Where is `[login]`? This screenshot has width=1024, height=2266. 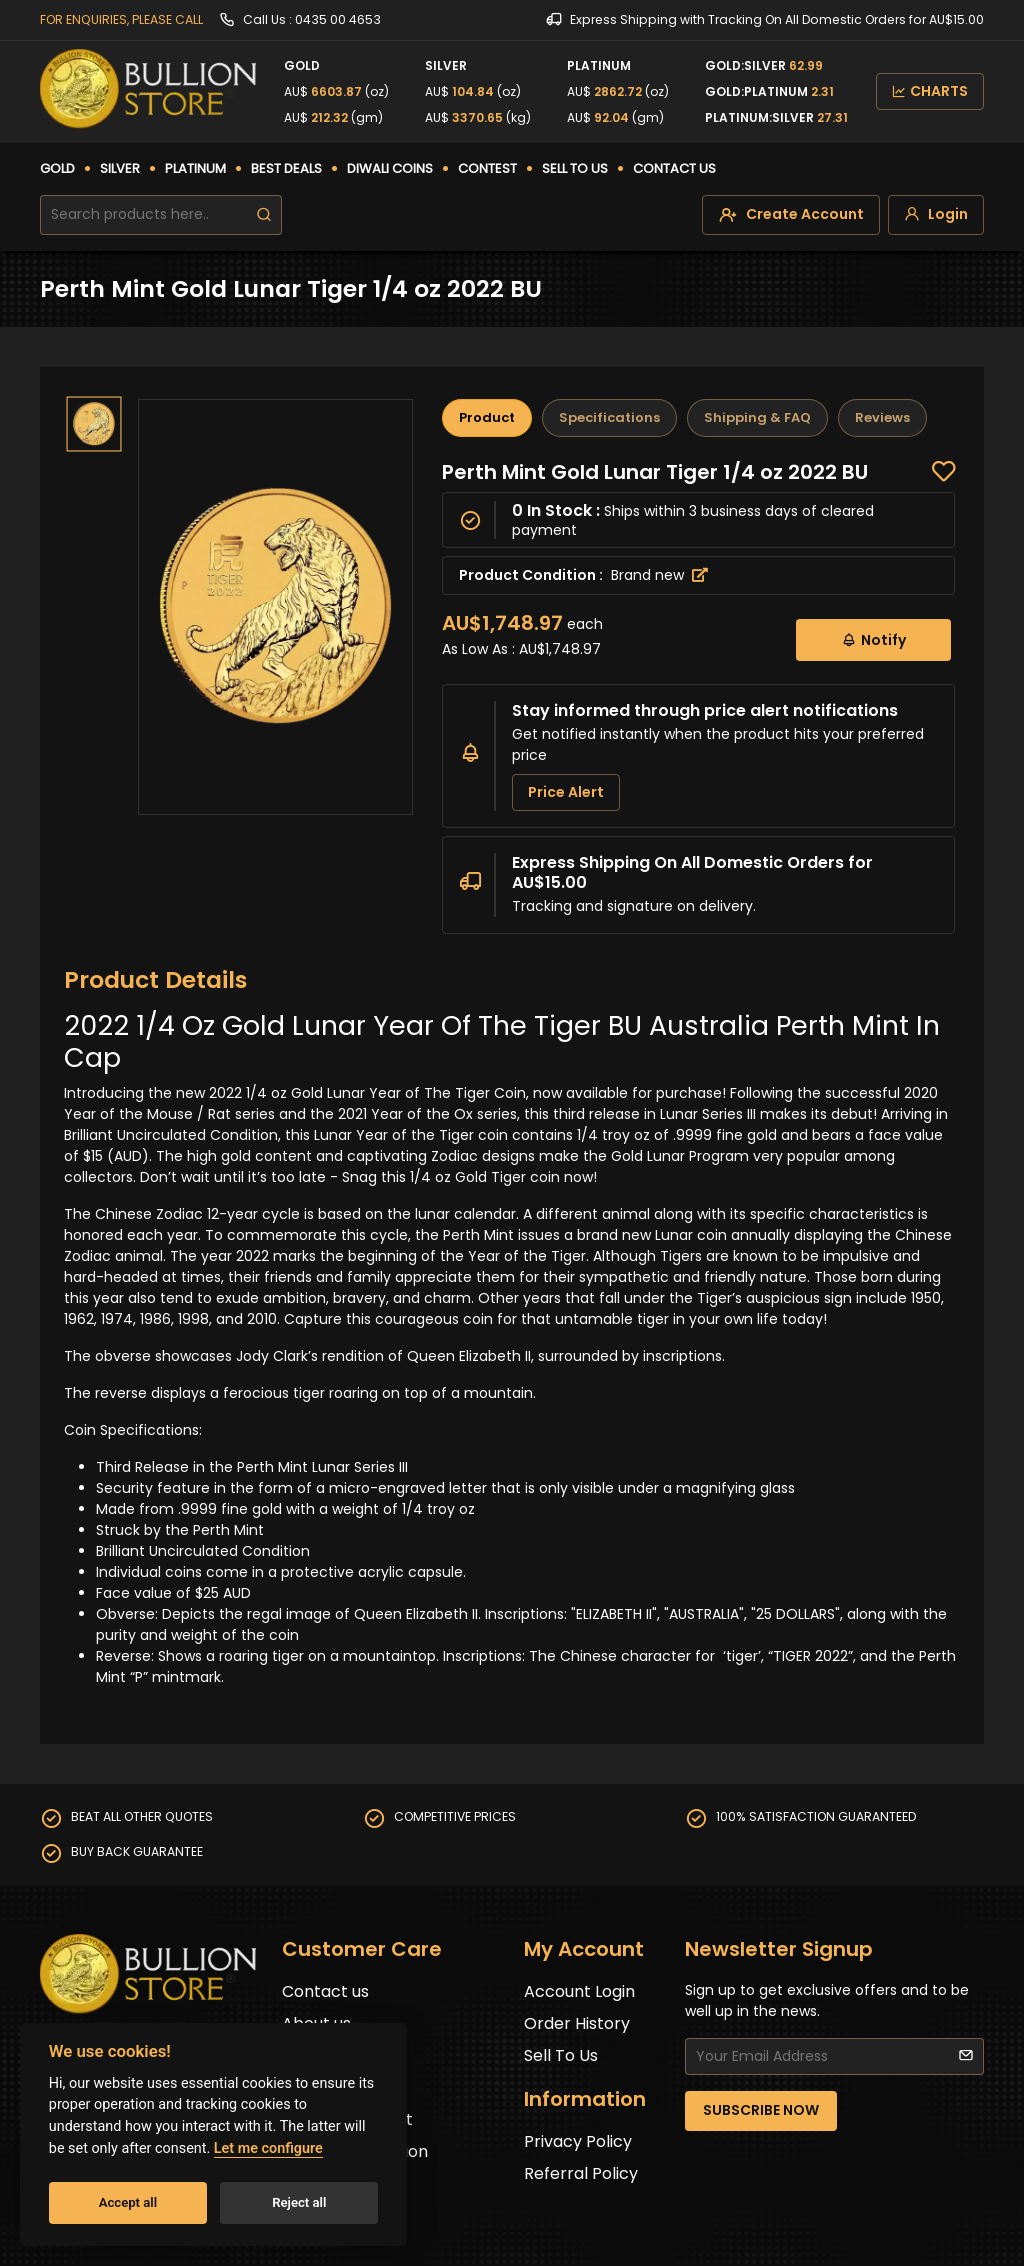
[login] is located at coordinates (936, 215).